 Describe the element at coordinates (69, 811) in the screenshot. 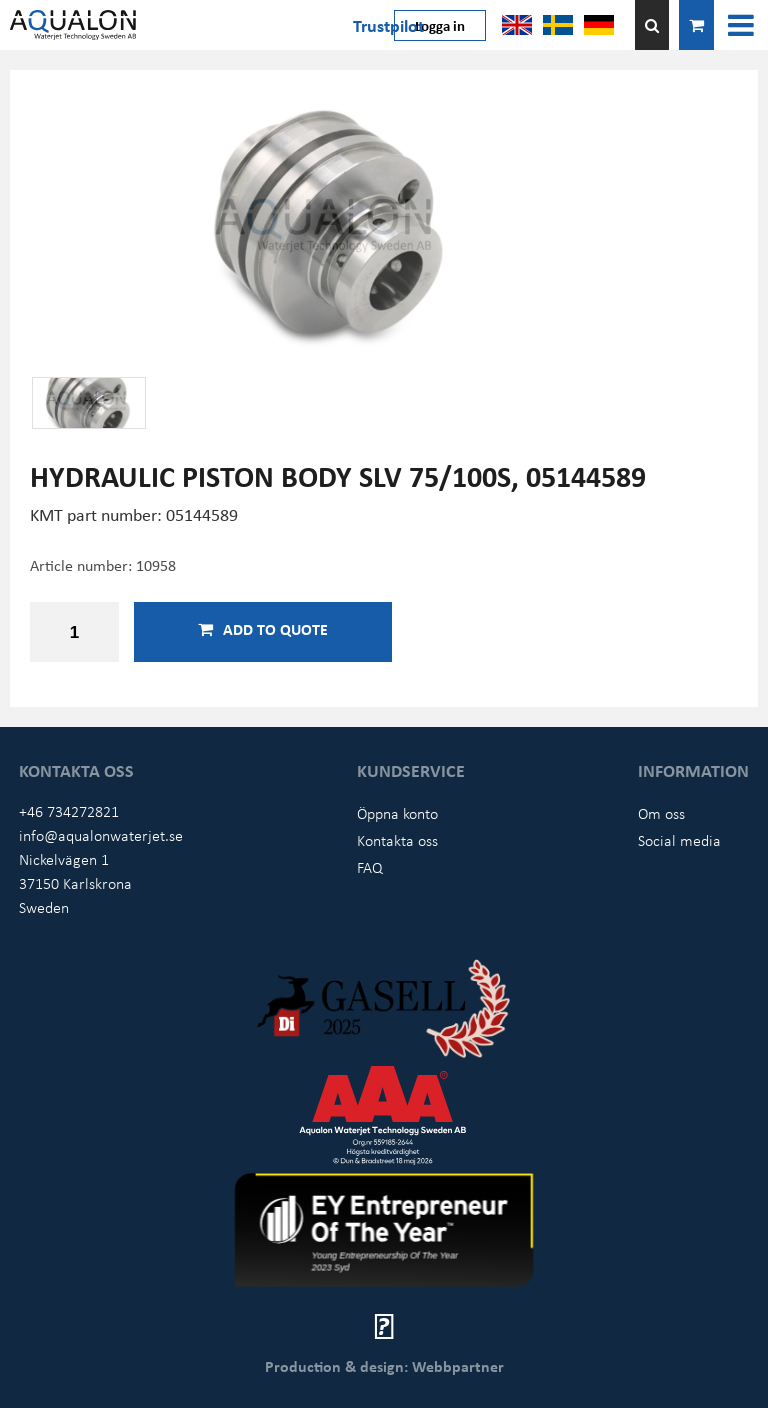

I see `+46 734272821` at that location.